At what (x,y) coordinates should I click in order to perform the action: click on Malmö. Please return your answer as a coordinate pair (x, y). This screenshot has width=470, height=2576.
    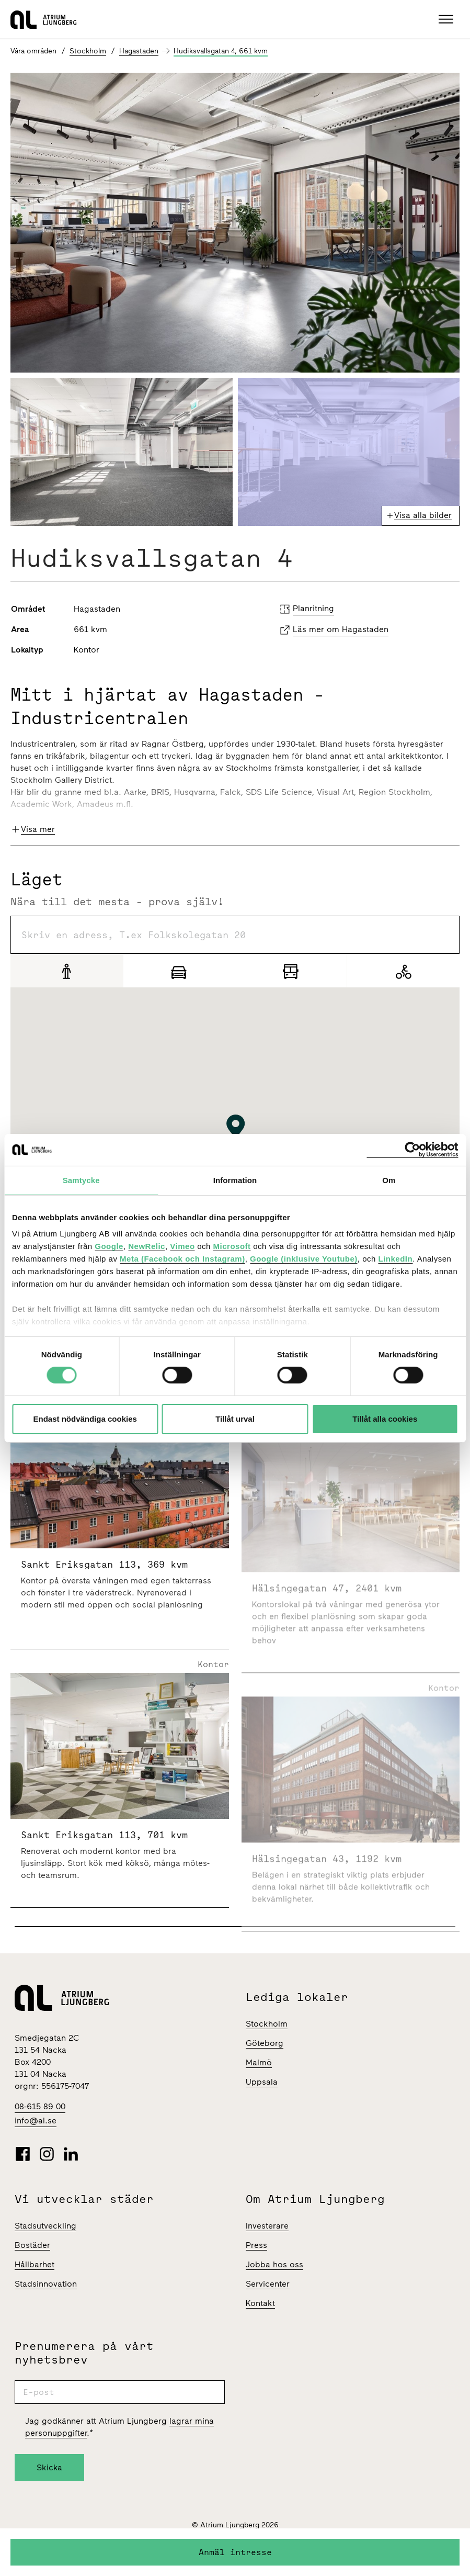
    Looking at the image, I should click on (259, 2062).